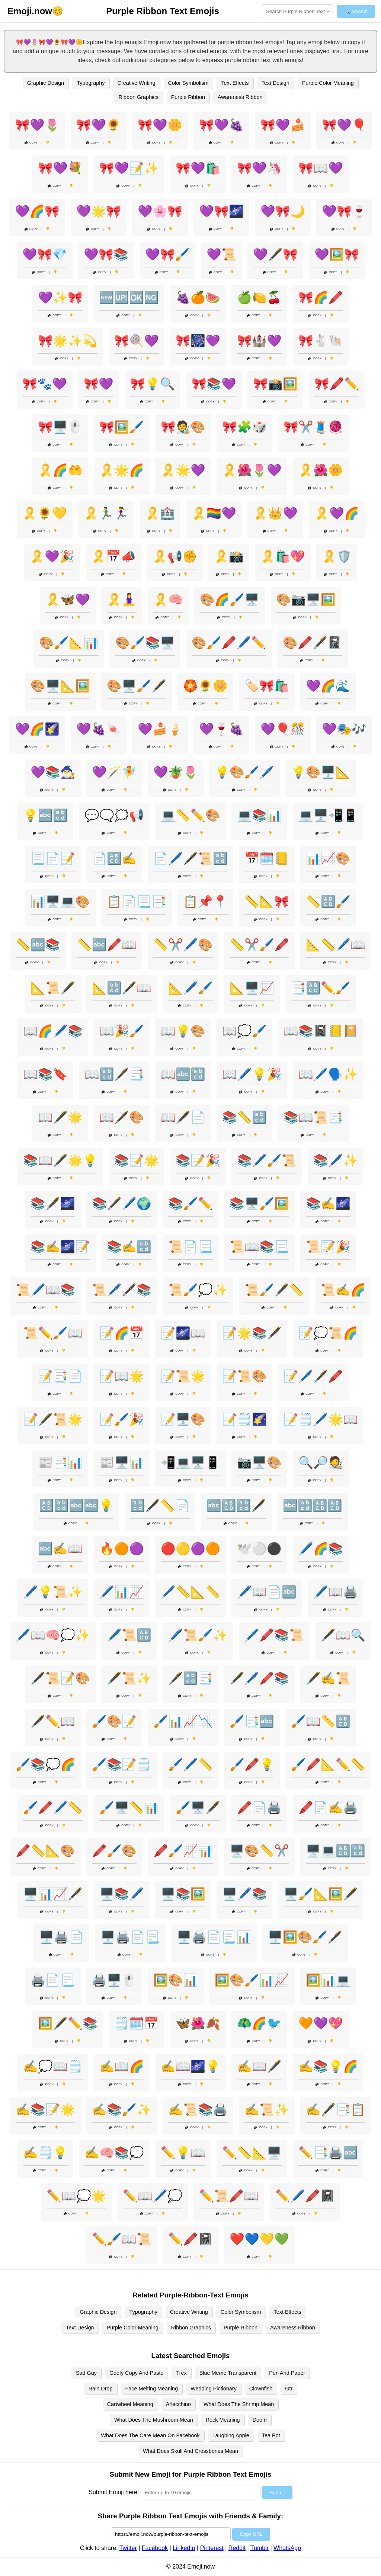  I want to click on 📚📝🎉, so click(198, 1160).